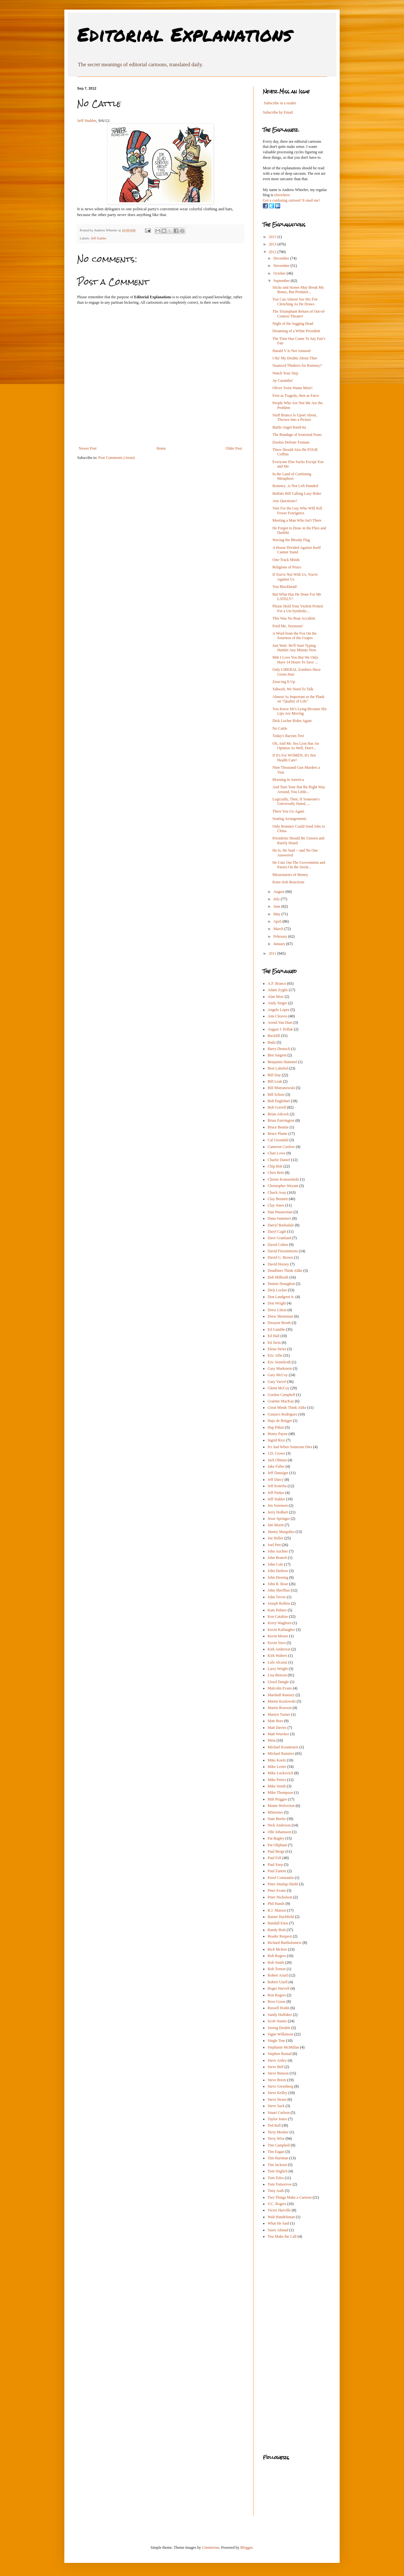 The height and width of the screenshot is (2576, 404). I want to click on Bruce Beattie, so click(278, 1127).